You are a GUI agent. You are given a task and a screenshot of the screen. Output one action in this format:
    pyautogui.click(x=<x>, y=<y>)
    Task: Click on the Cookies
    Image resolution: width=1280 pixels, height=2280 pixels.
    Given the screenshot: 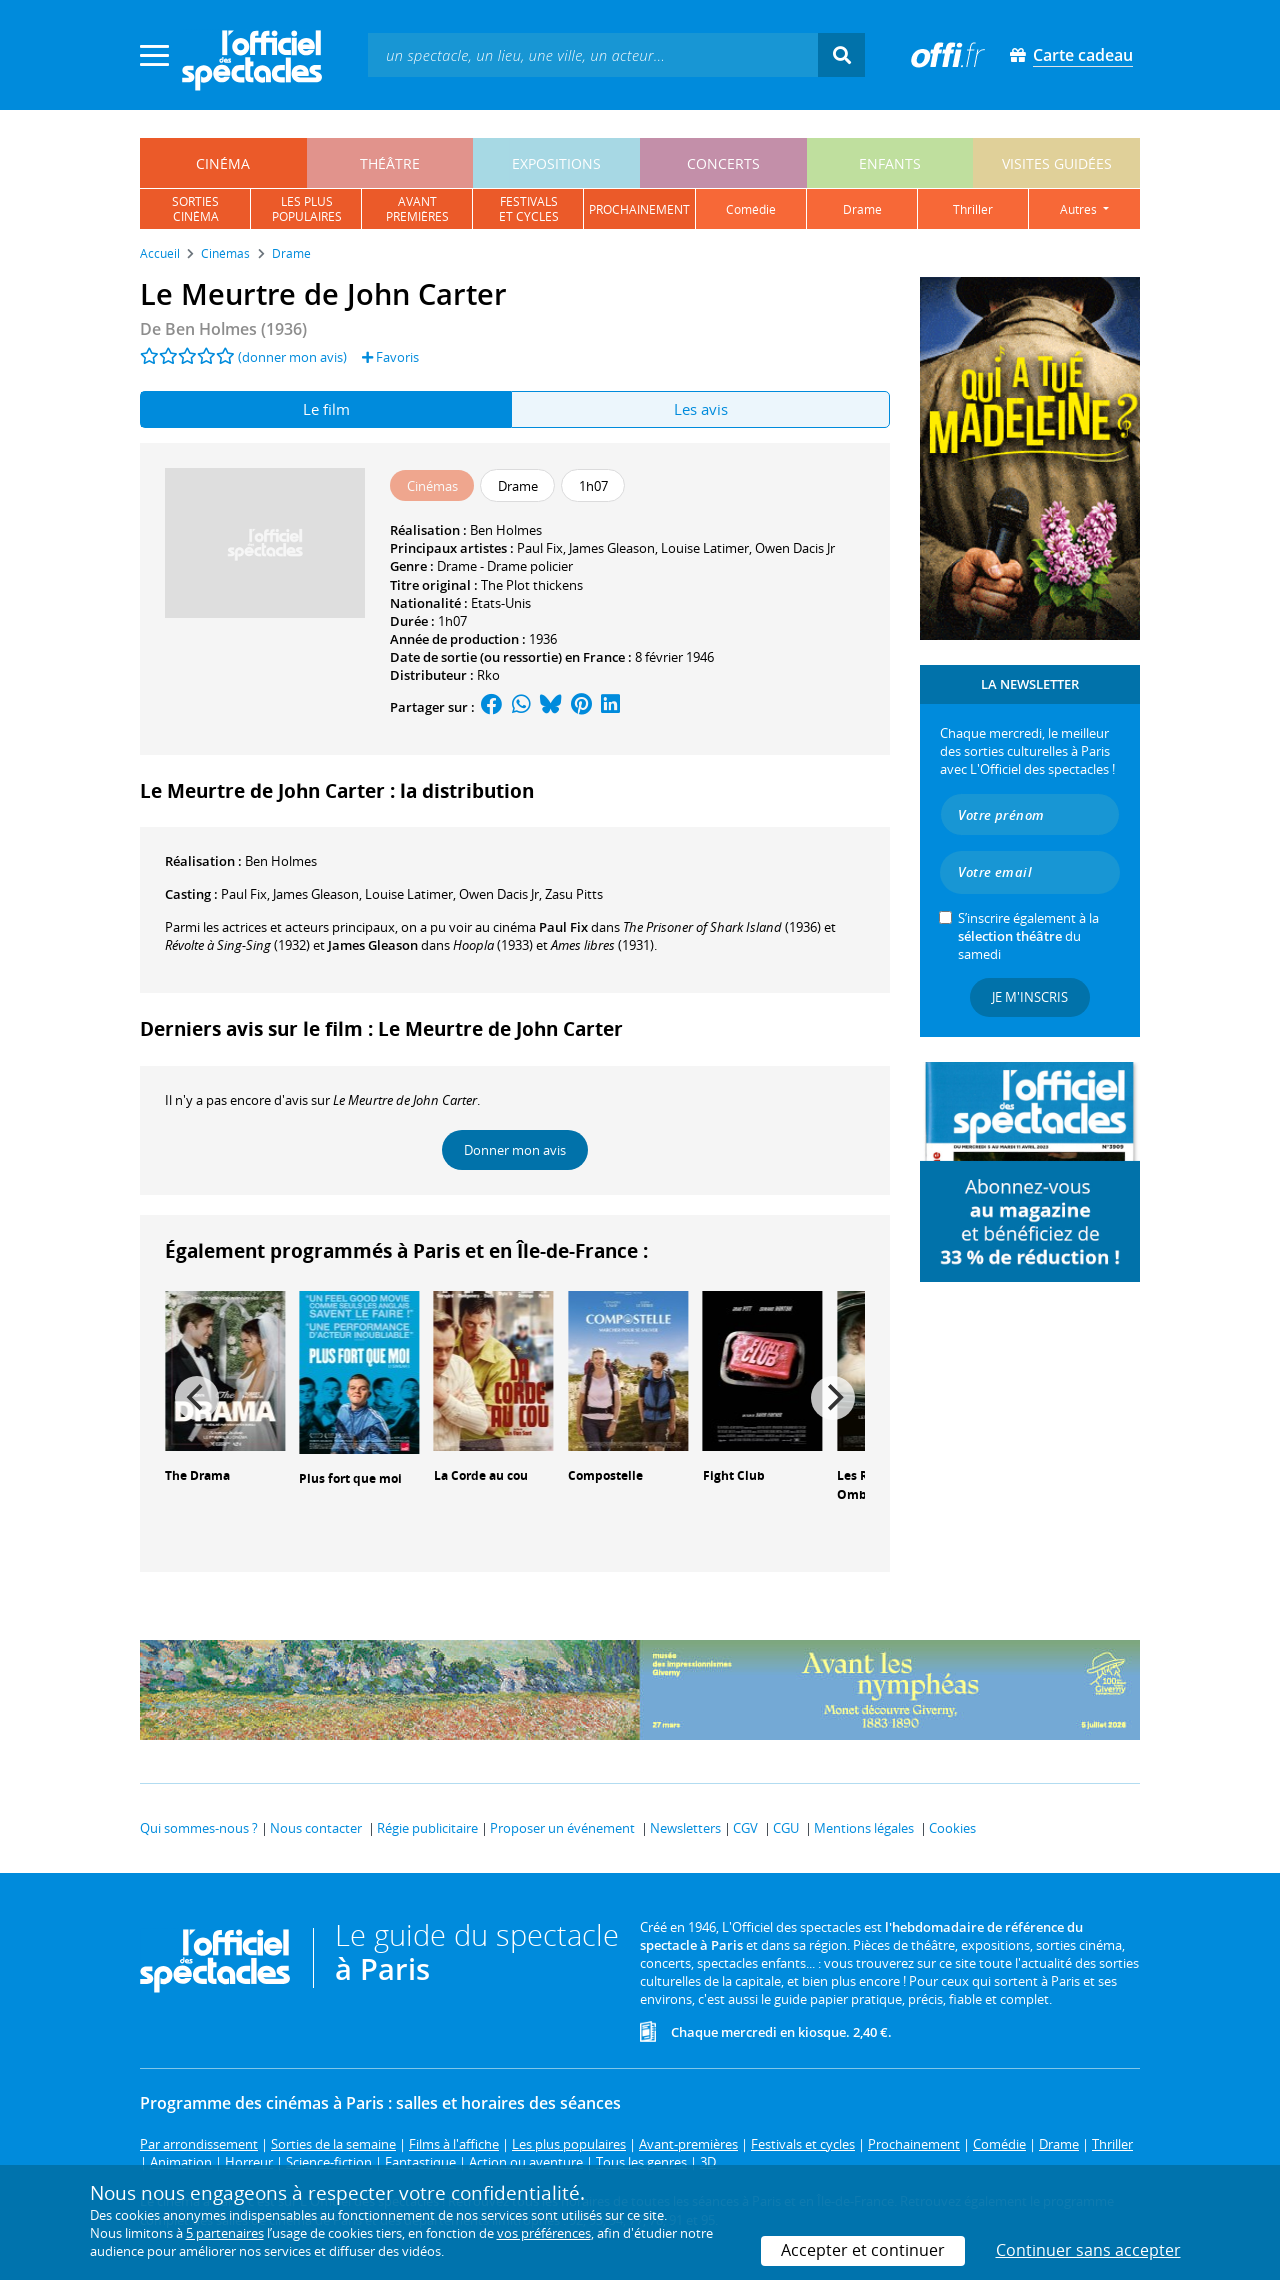 What is the action you would take?
    pyautogui.click(x=952, y=1828)
    